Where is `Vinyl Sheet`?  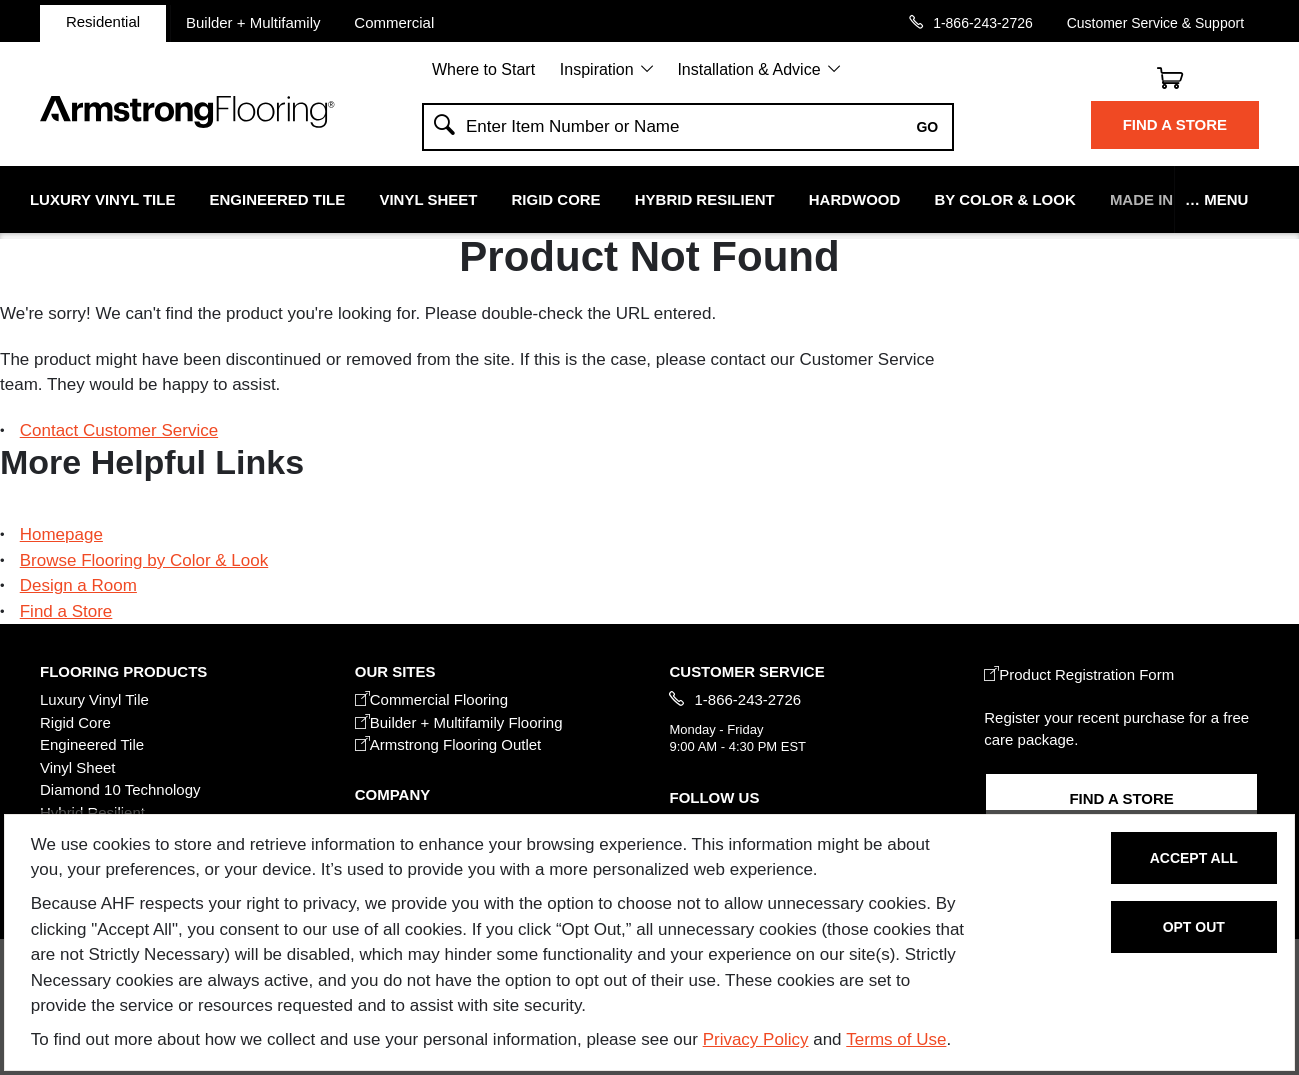
Vinyl Sheet is located at coordinates (428, 199).